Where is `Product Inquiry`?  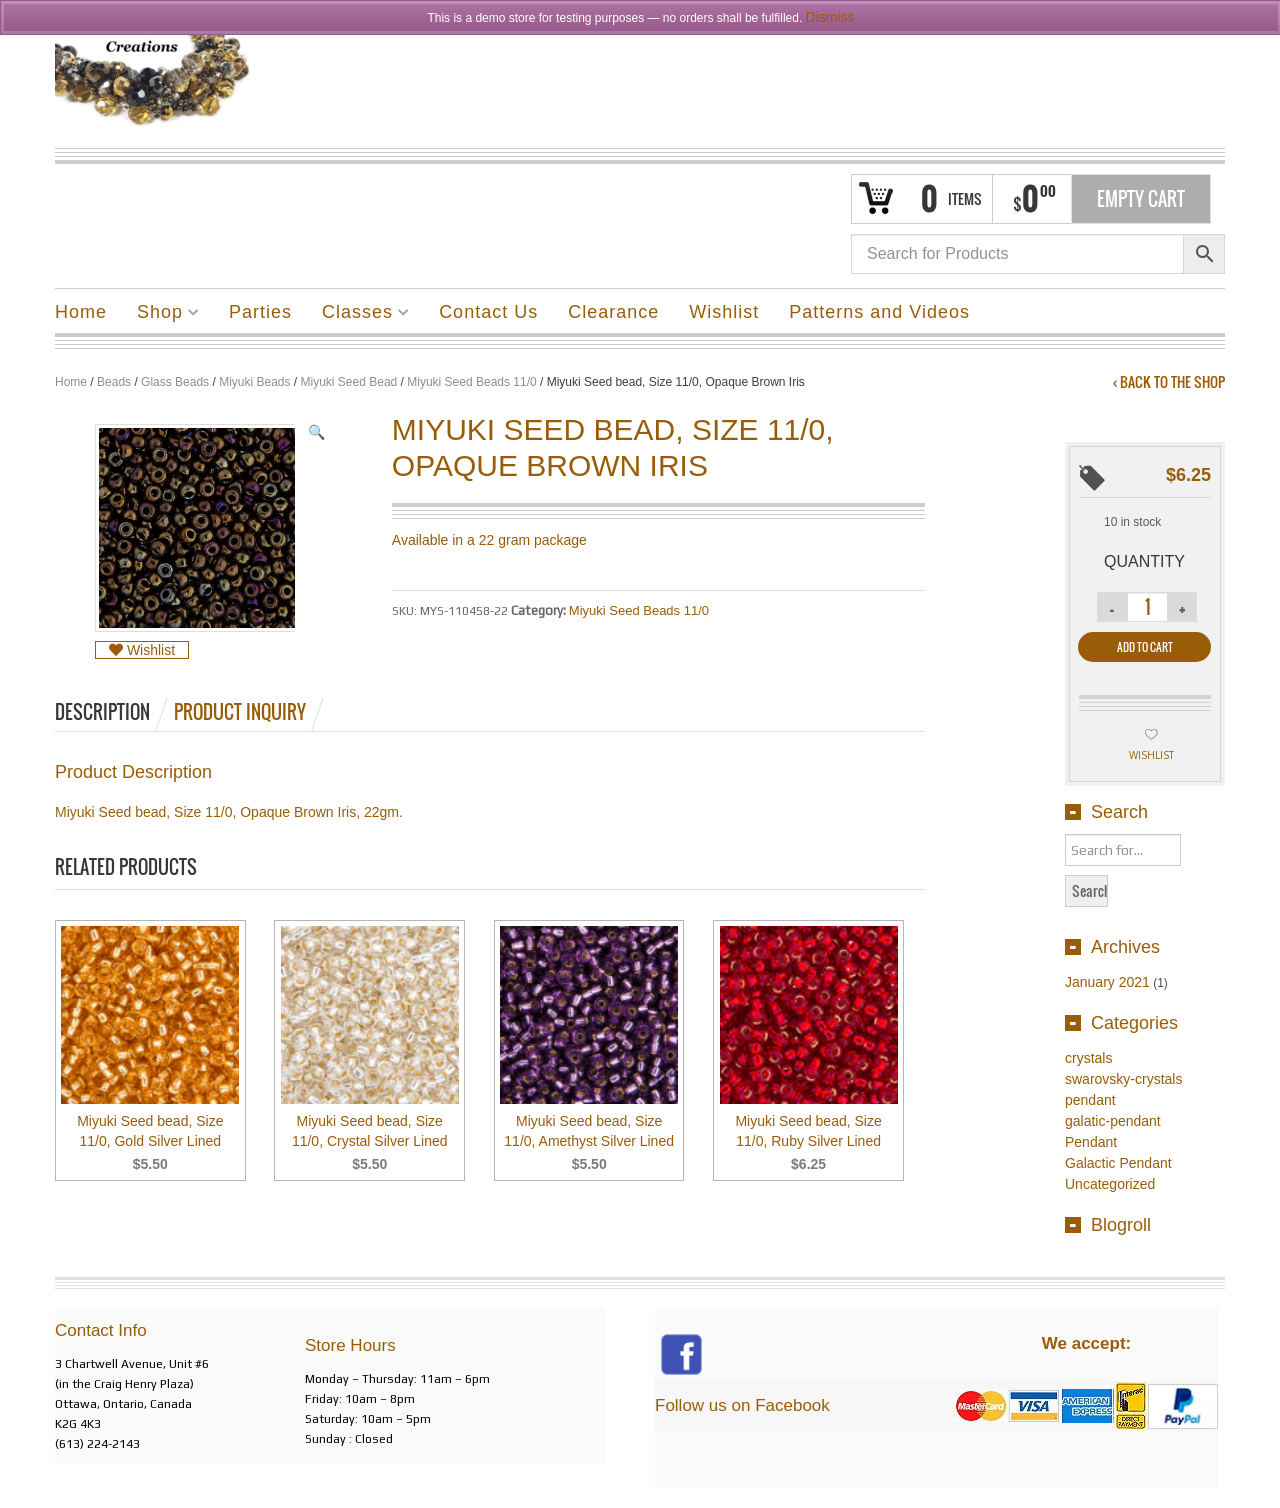 Product Inquiry is located at coordinates (240, 712).